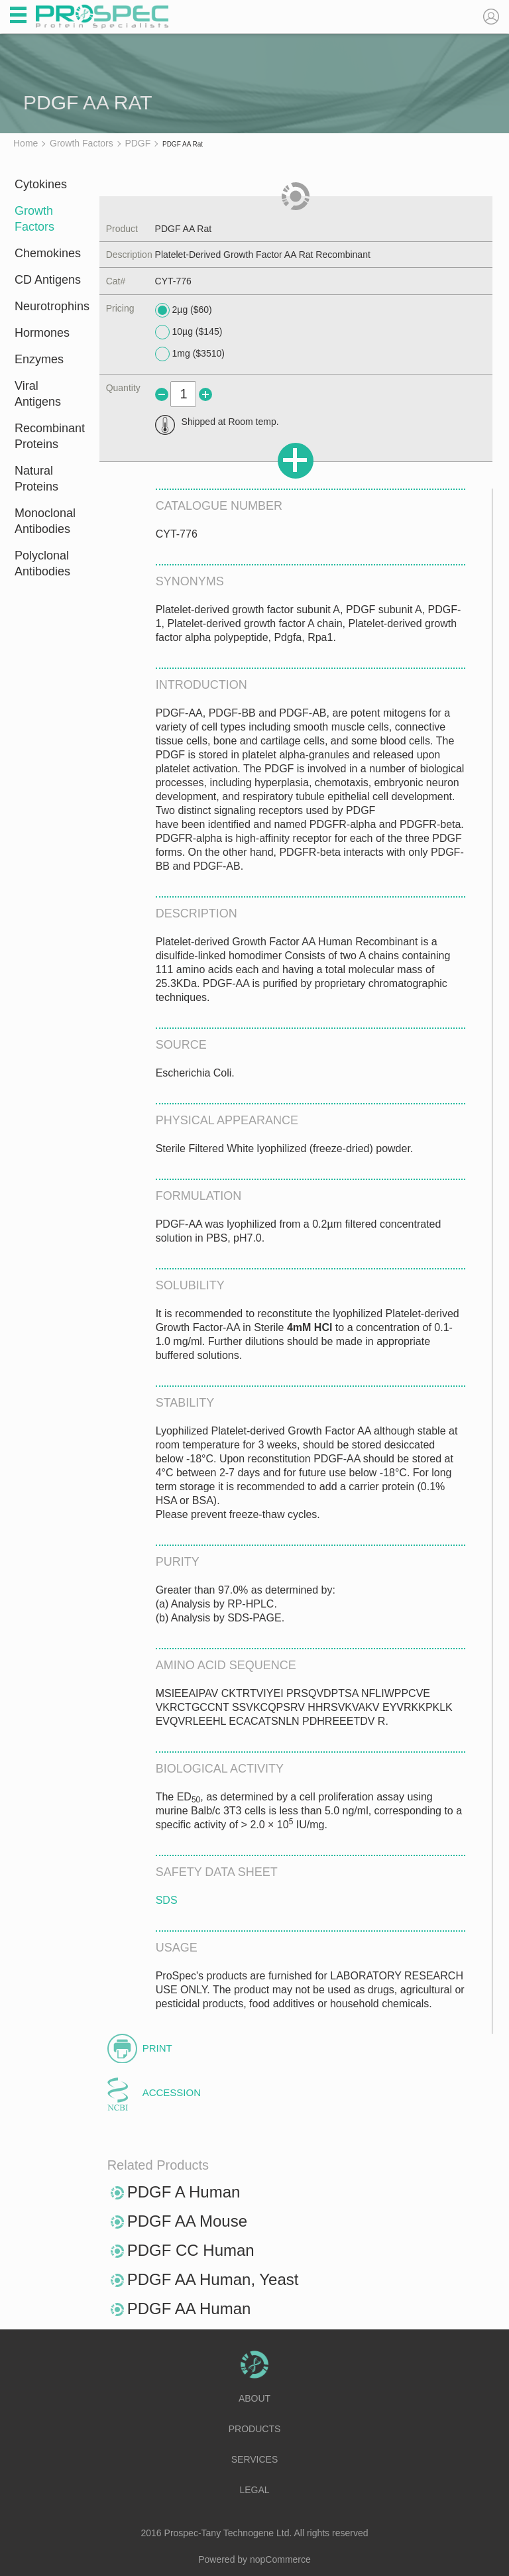 This screenshot has height=2576, width=509. What do you see at coordinates (255, 2429) in the screenshot?
I see `Products` at bounding box center [255, 2429].